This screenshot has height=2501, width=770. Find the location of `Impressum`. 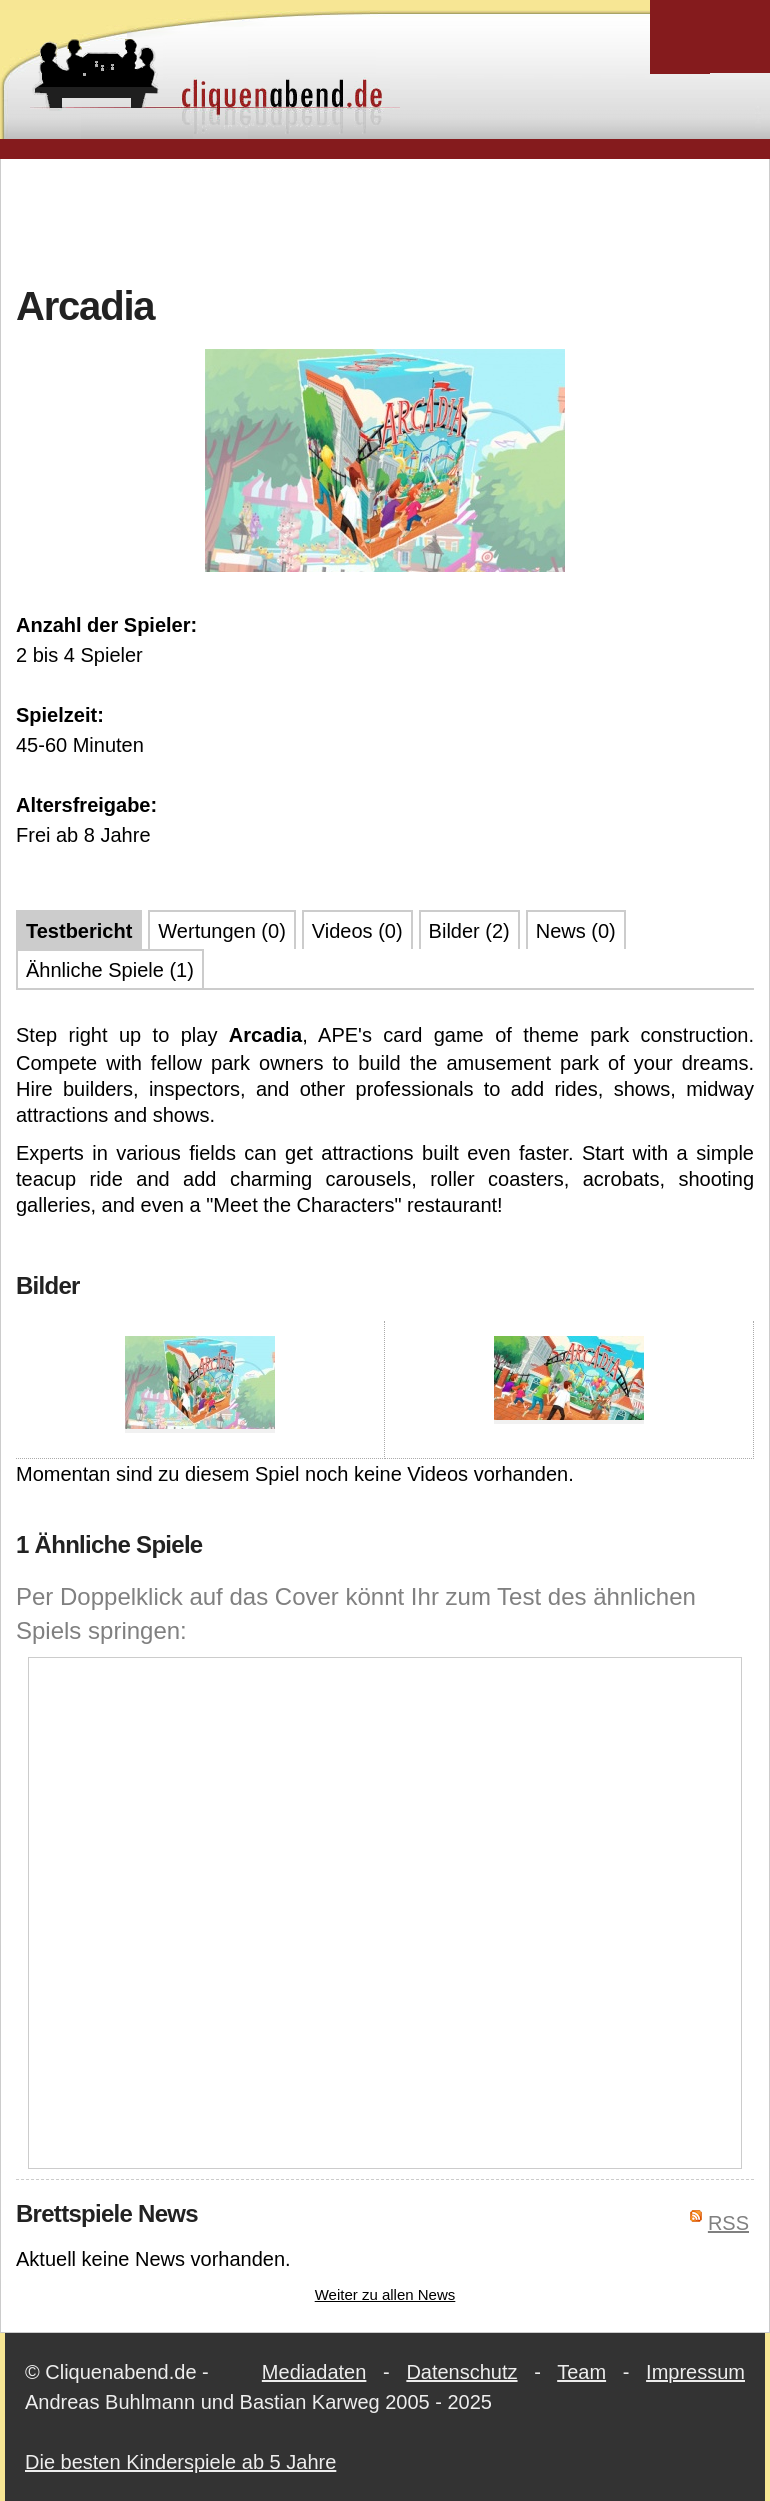

Impressum is located at coordinates (695, 2372).